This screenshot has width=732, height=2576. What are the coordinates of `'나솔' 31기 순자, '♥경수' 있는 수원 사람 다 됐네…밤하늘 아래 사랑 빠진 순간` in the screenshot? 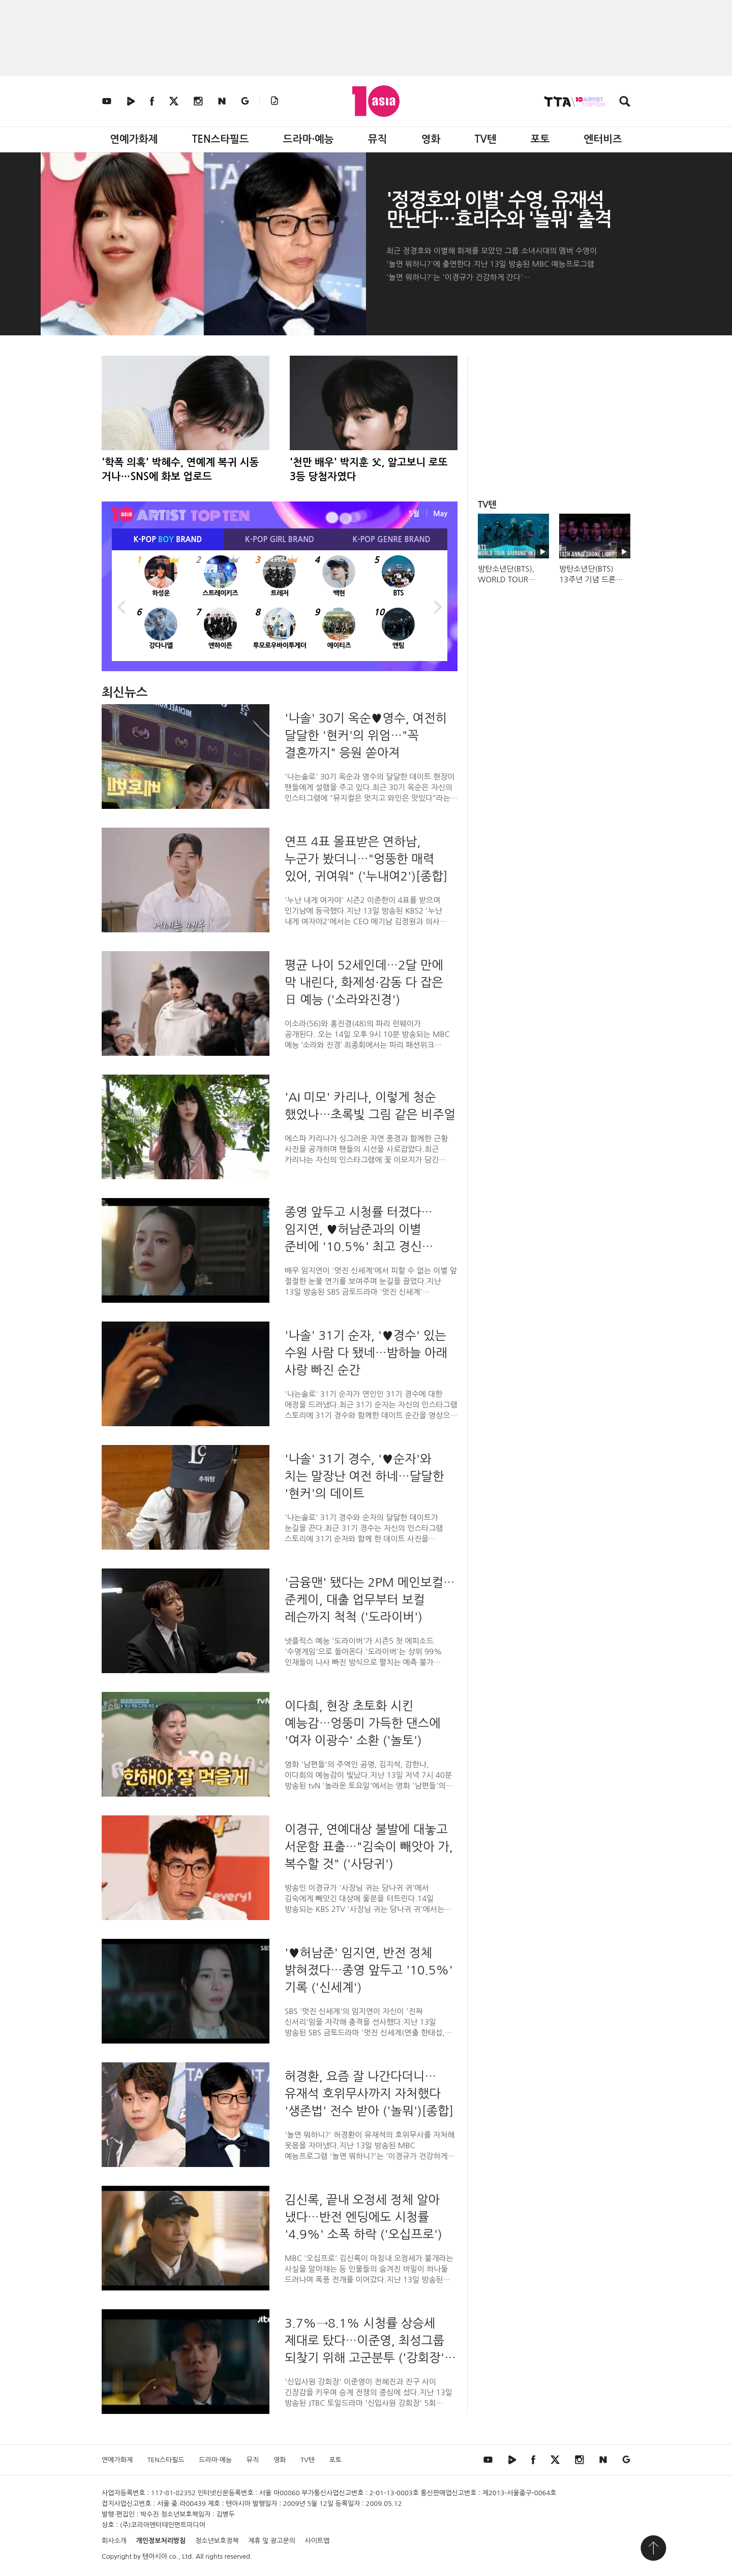 It's located at (366, 1352).